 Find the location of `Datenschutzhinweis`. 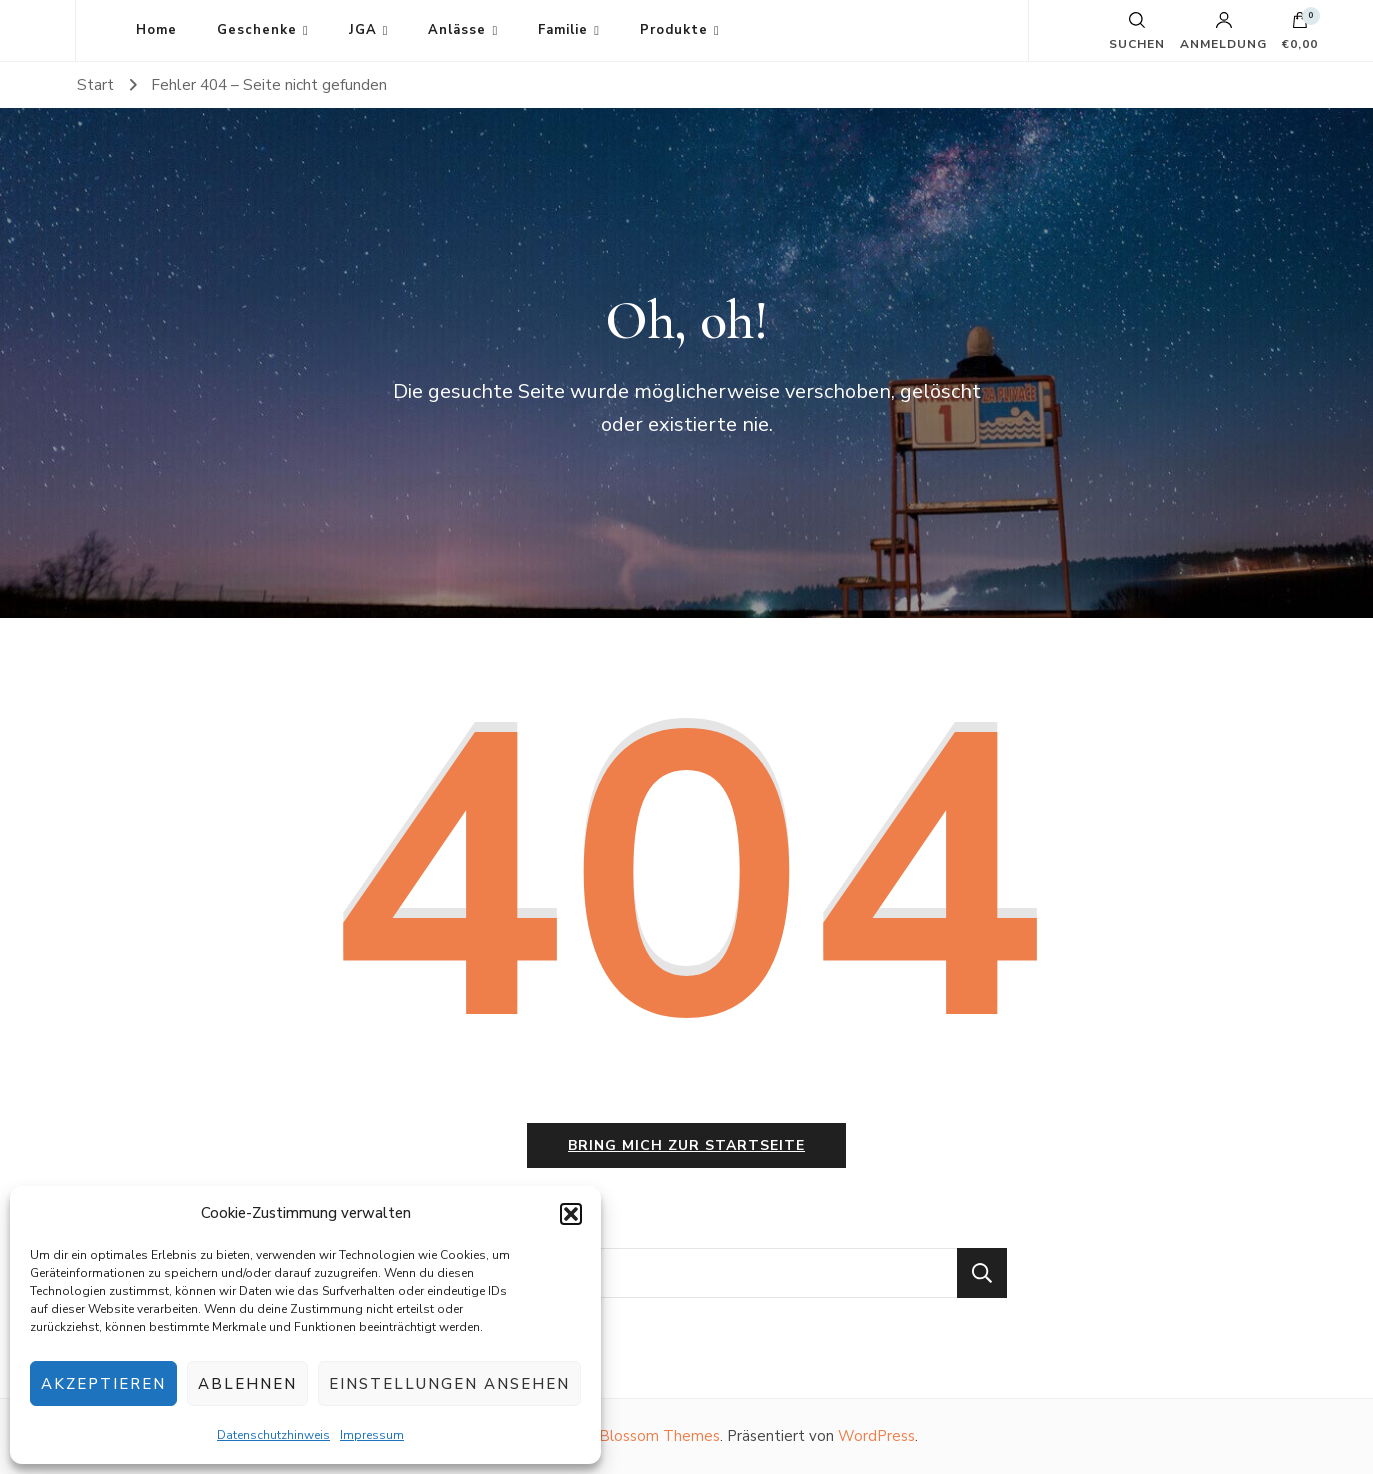

Datenschutzhinweis is located at coordinates (273, 1435).